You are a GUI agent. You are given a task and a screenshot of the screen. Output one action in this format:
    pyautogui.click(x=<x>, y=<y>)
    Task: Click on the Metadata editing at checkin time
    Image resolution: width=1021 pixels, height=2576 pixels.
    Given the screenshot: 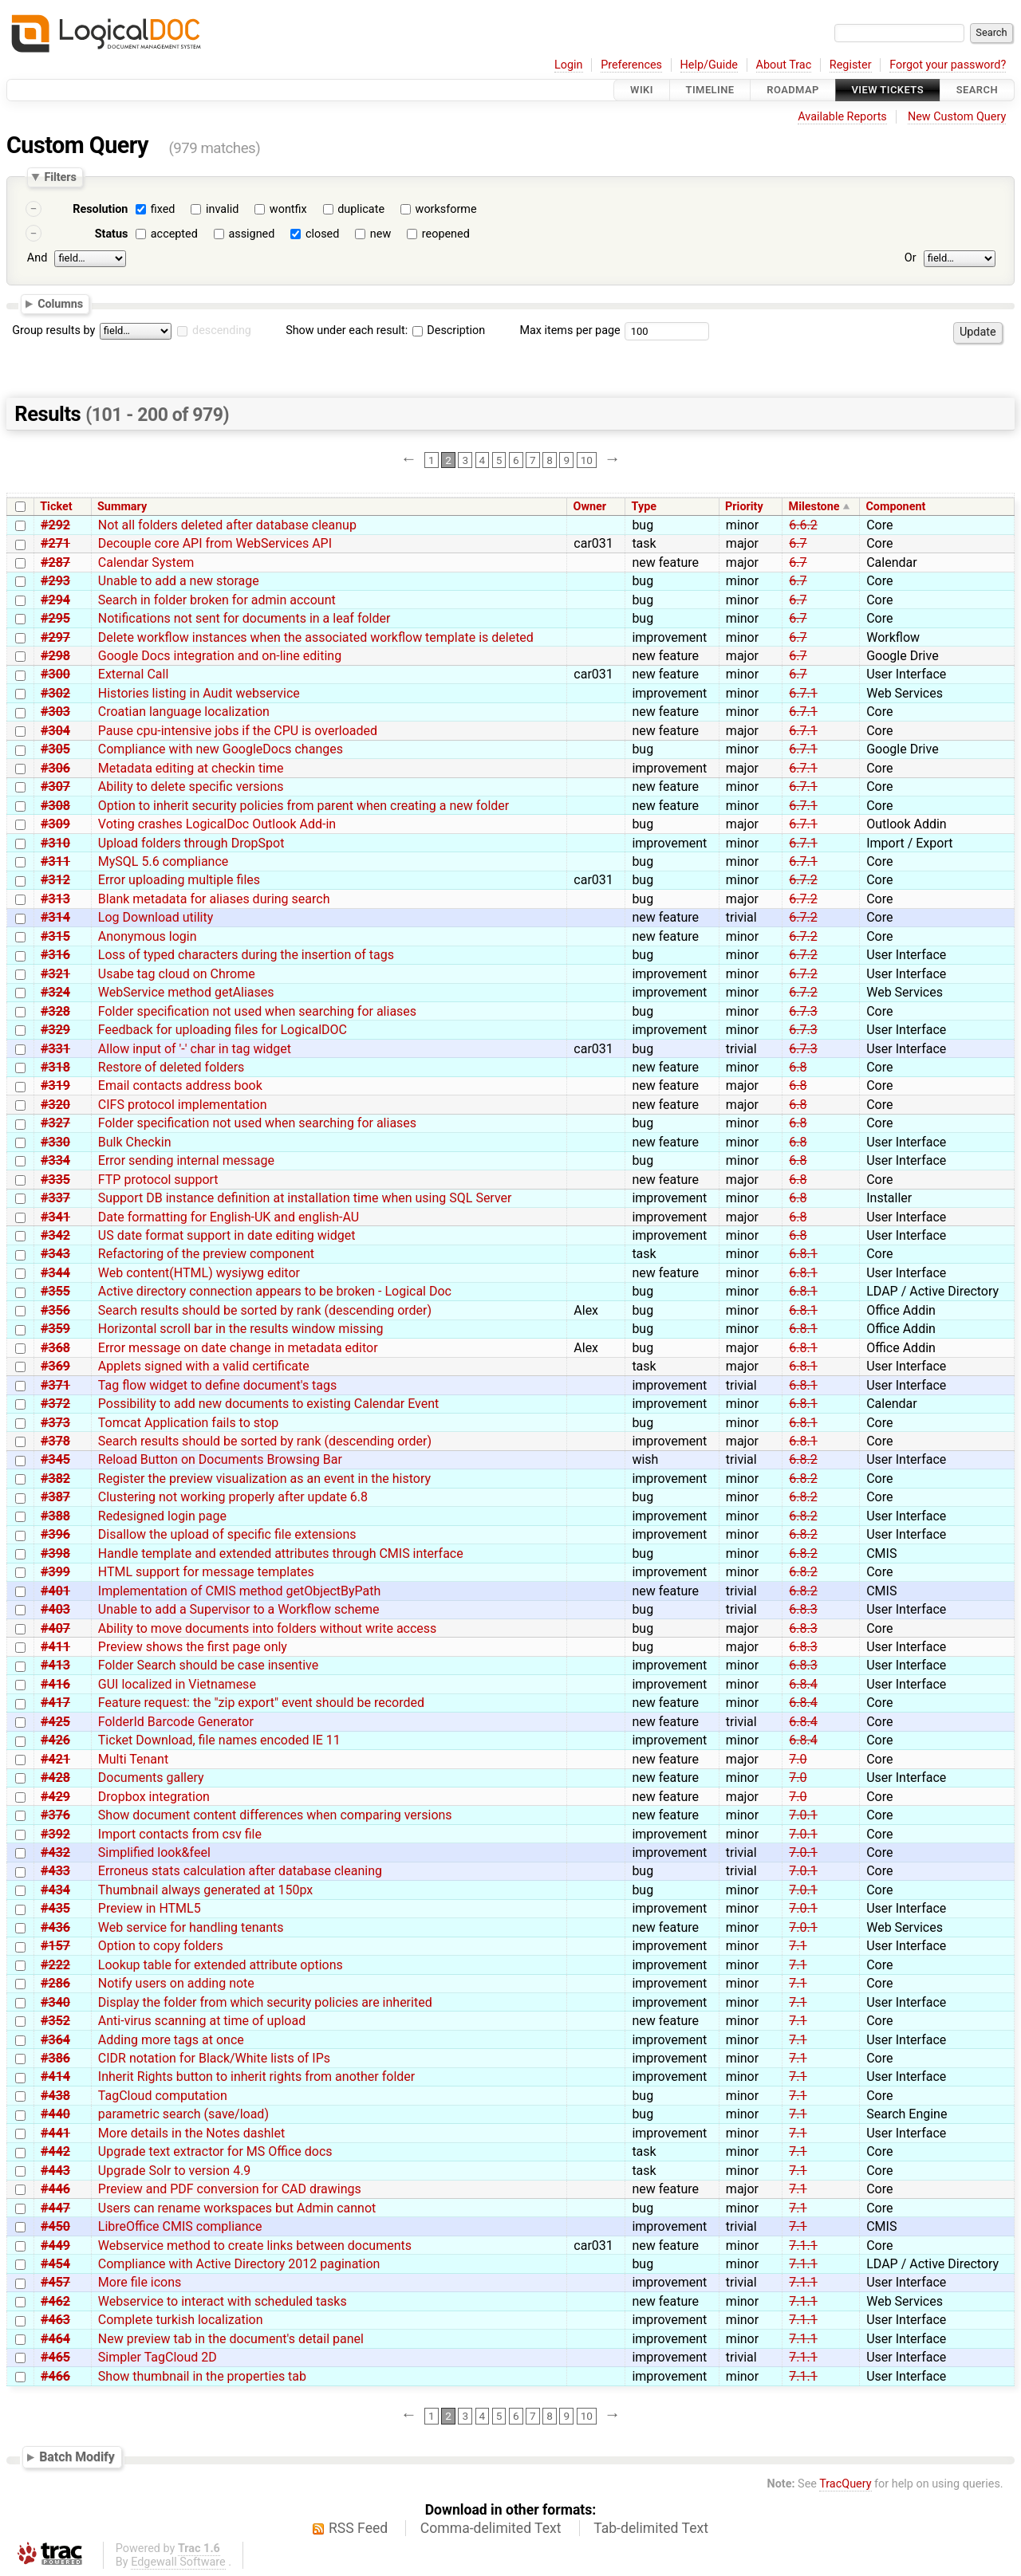 What is the action you would take?
    pyautogui.click(x=191, y=768)
    